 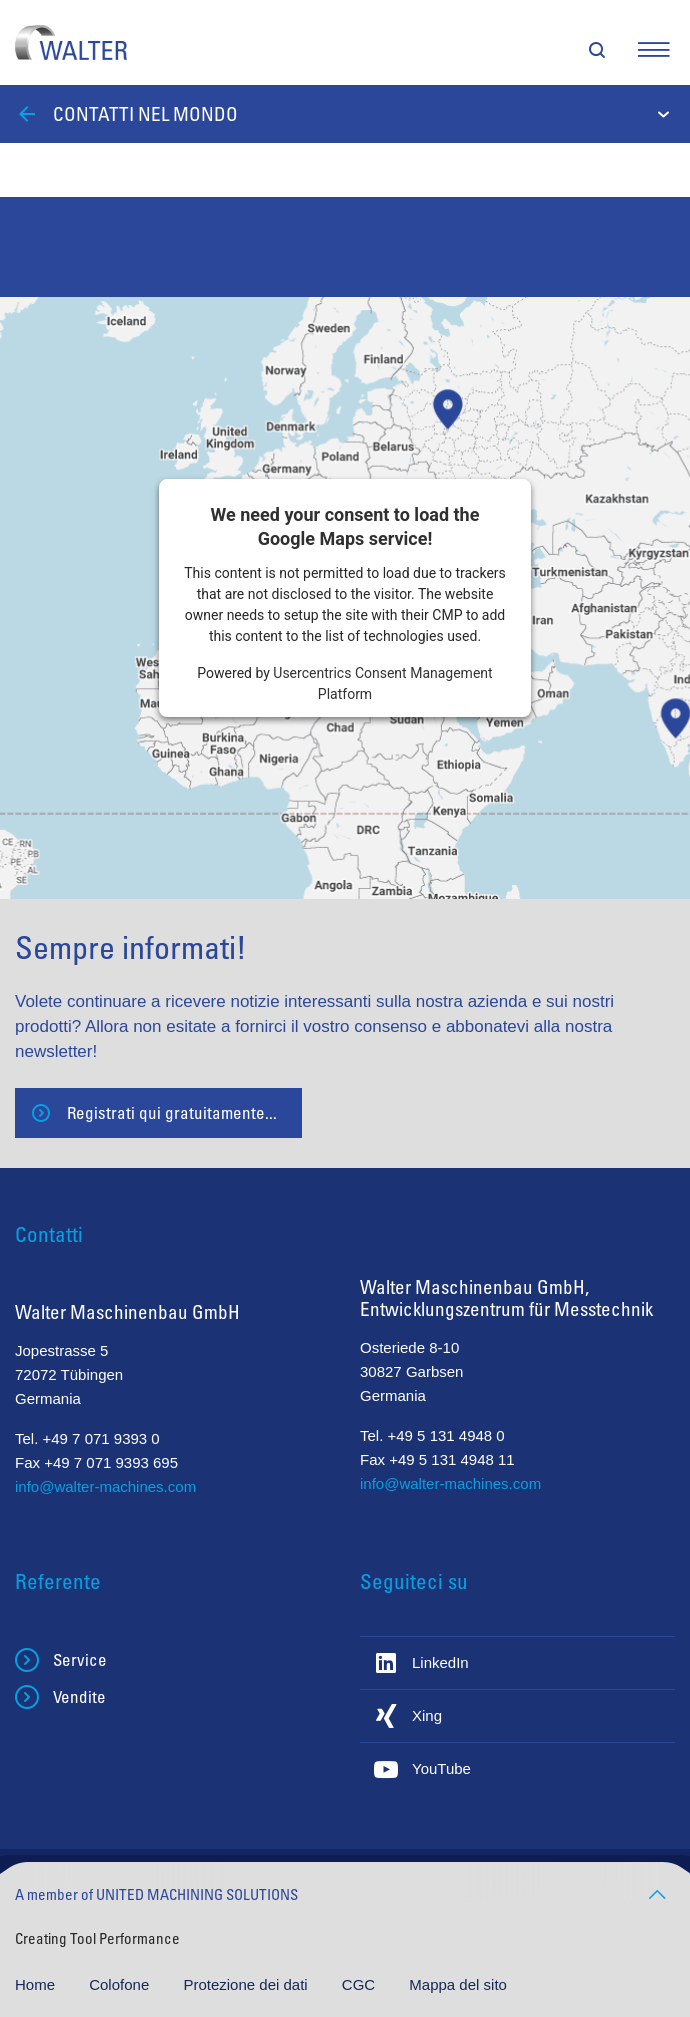 I want to click on CGC, so click(x=361, y=1984).